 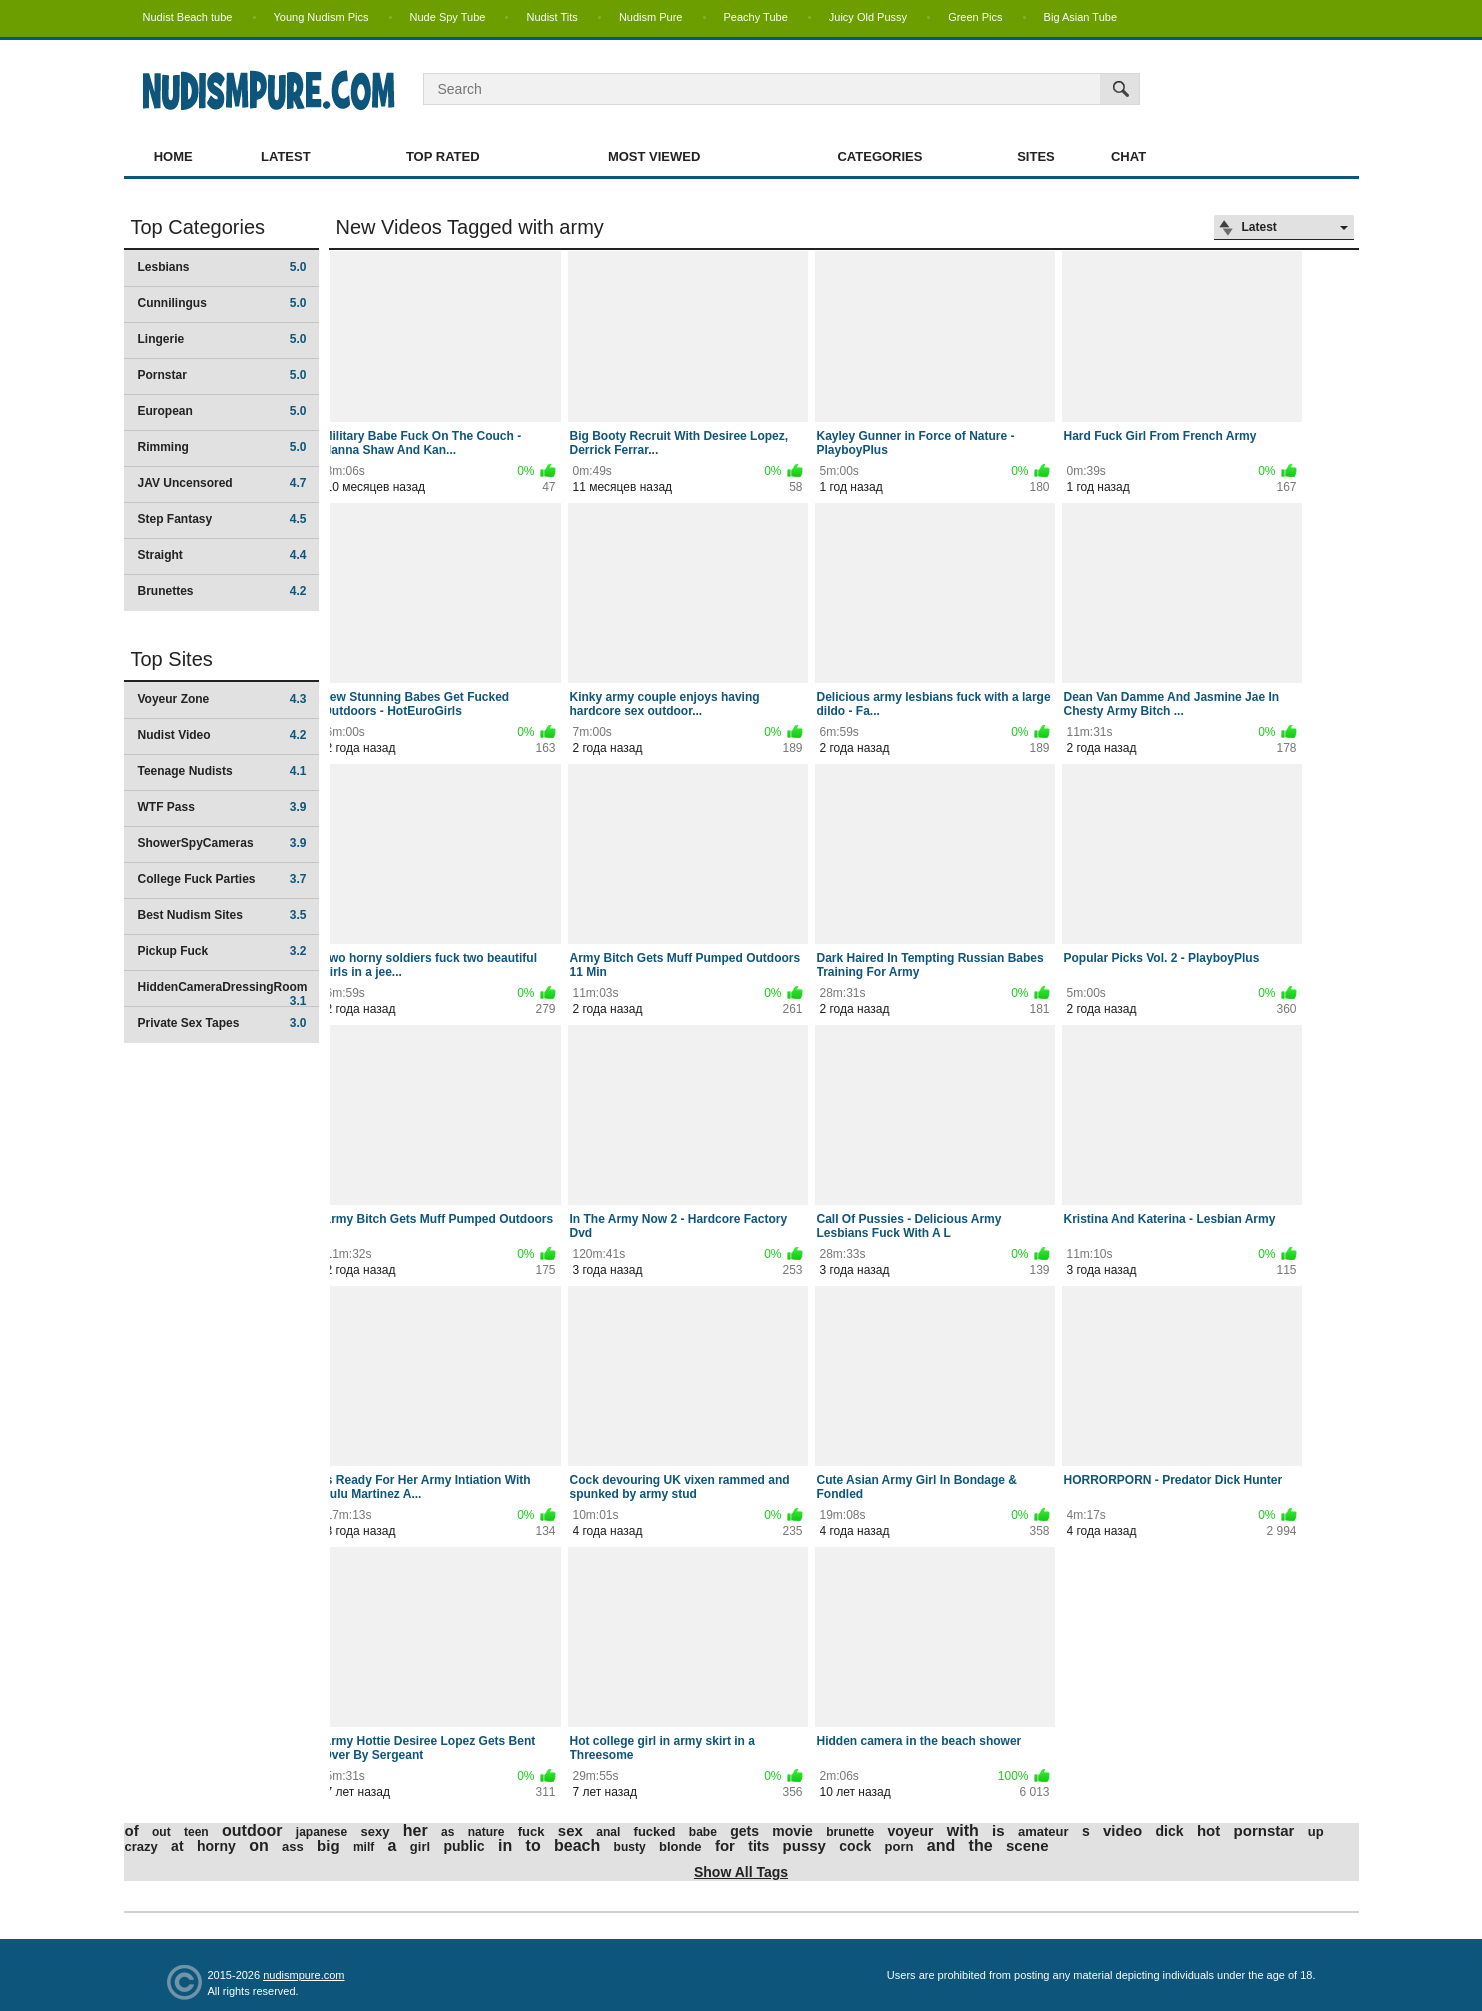 I want to click on HiddenCameraDressingRoom, so click(x=223, y=993).